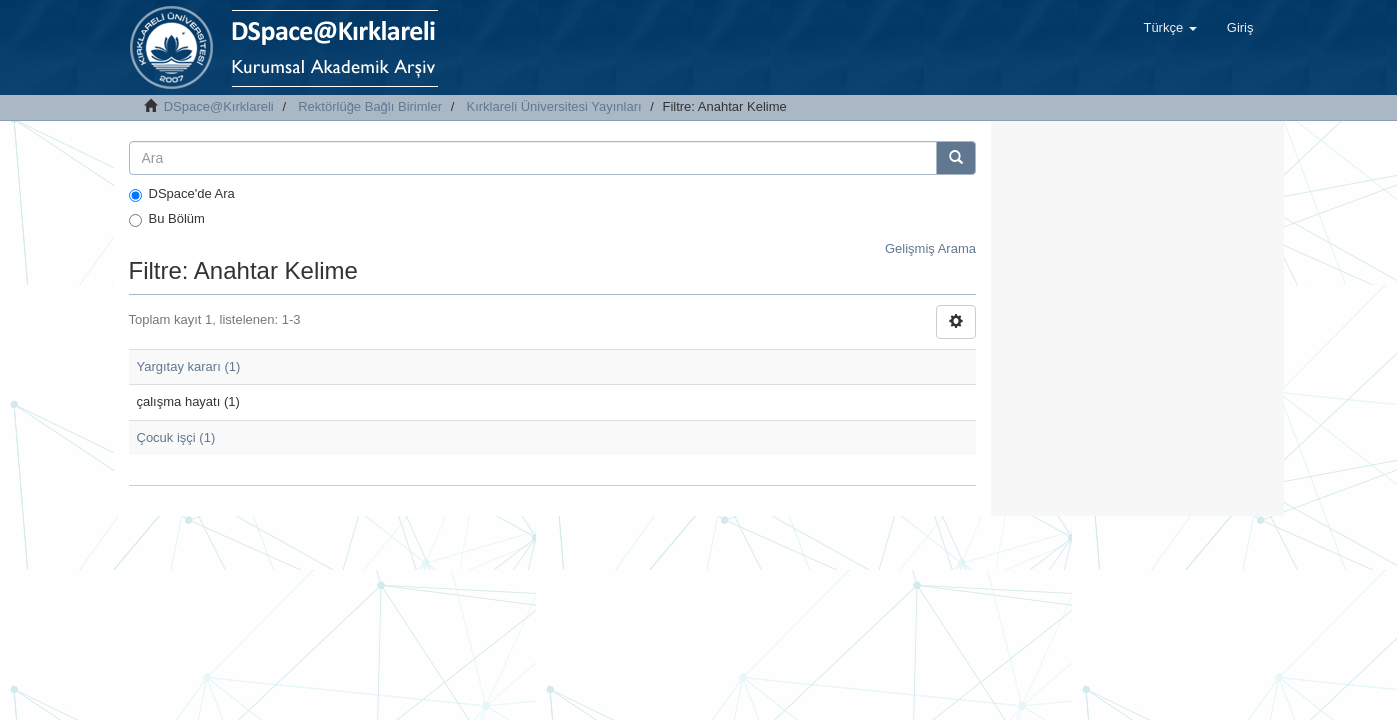  Describe the element at coordinates (176, 437) in the screenshot. I see `Çocuk işçi (1)` at that location.